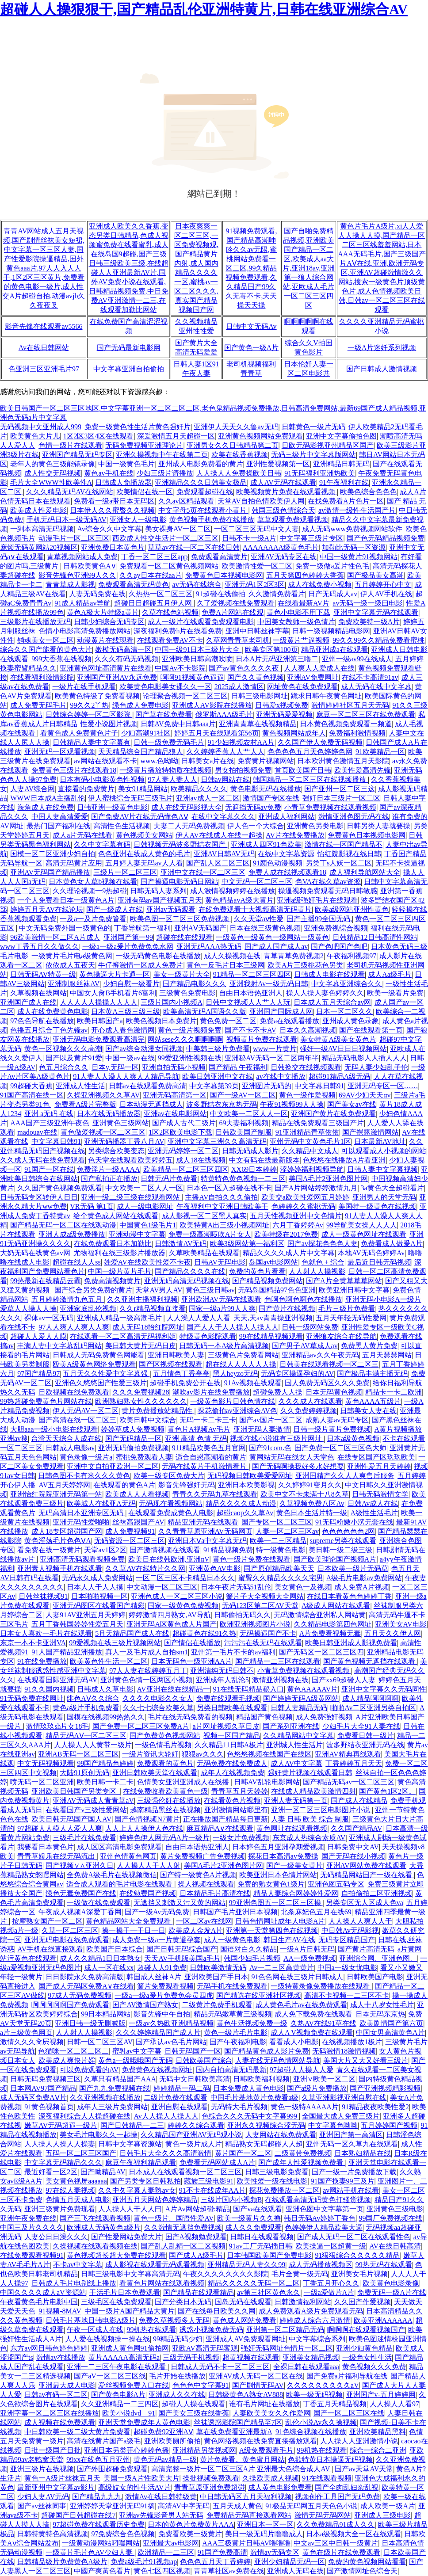 This screenshot has width=428, height=2576. I want to click on 日韩精品级片免费黄色A级片, so click(62, 2561).